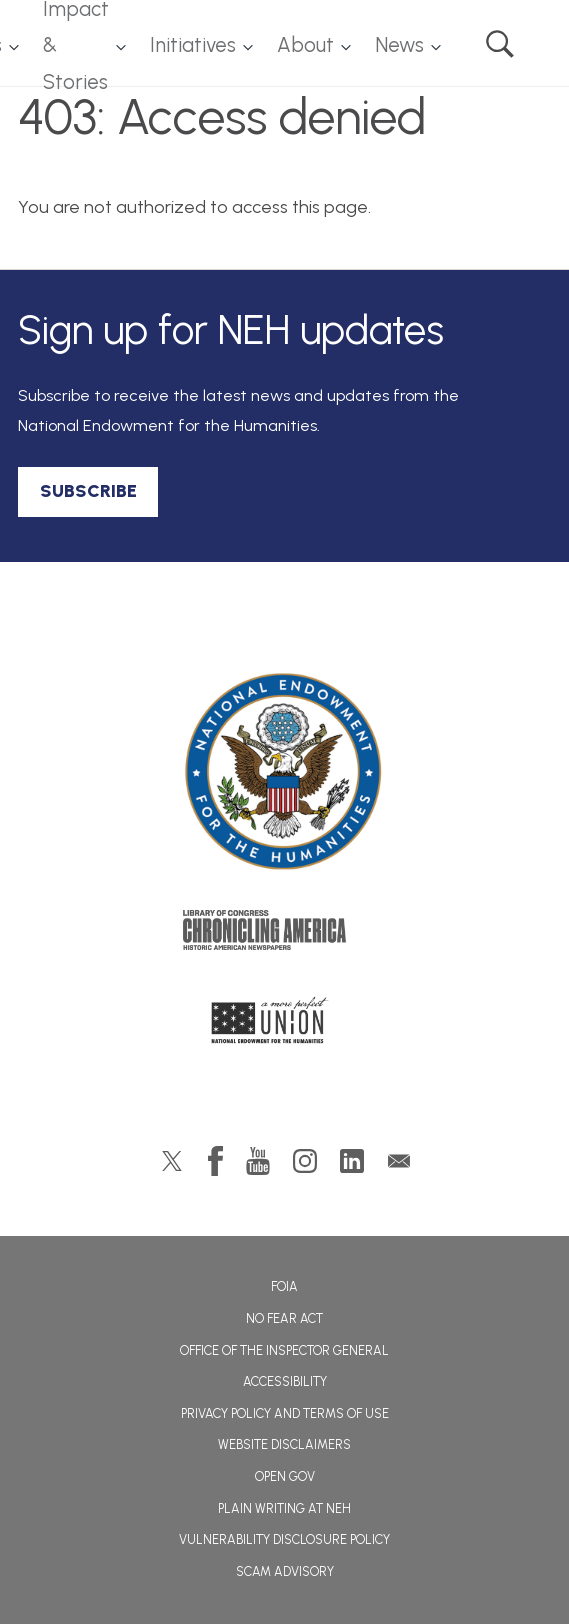 Image resolution: width=569 pixels, height=1624 pixels. What do you see at coordinates (399, 45) in the screenshot?
I see `News` at bounding box center [399, 45].